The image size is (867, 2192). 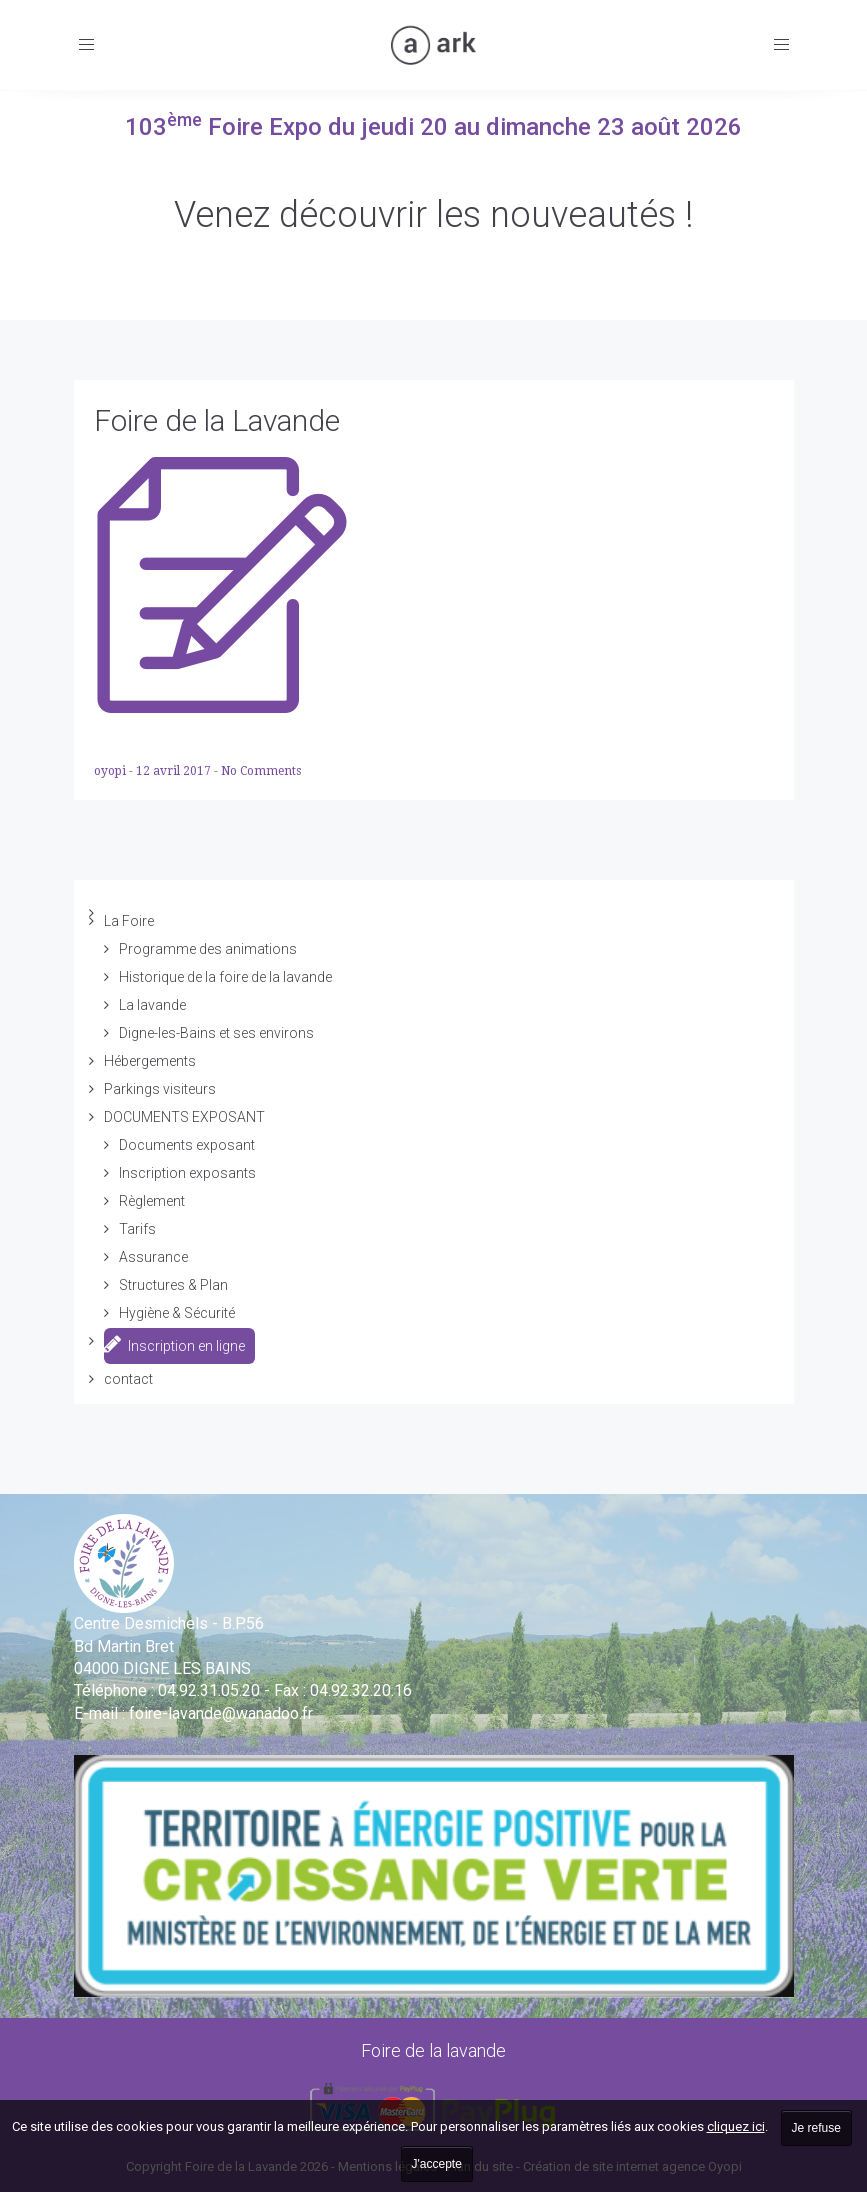 What do you see at coordinates (177, 1313) in the screenshot?
I see `Hygiène & Sécurité` at bounding box center [177, 1313].